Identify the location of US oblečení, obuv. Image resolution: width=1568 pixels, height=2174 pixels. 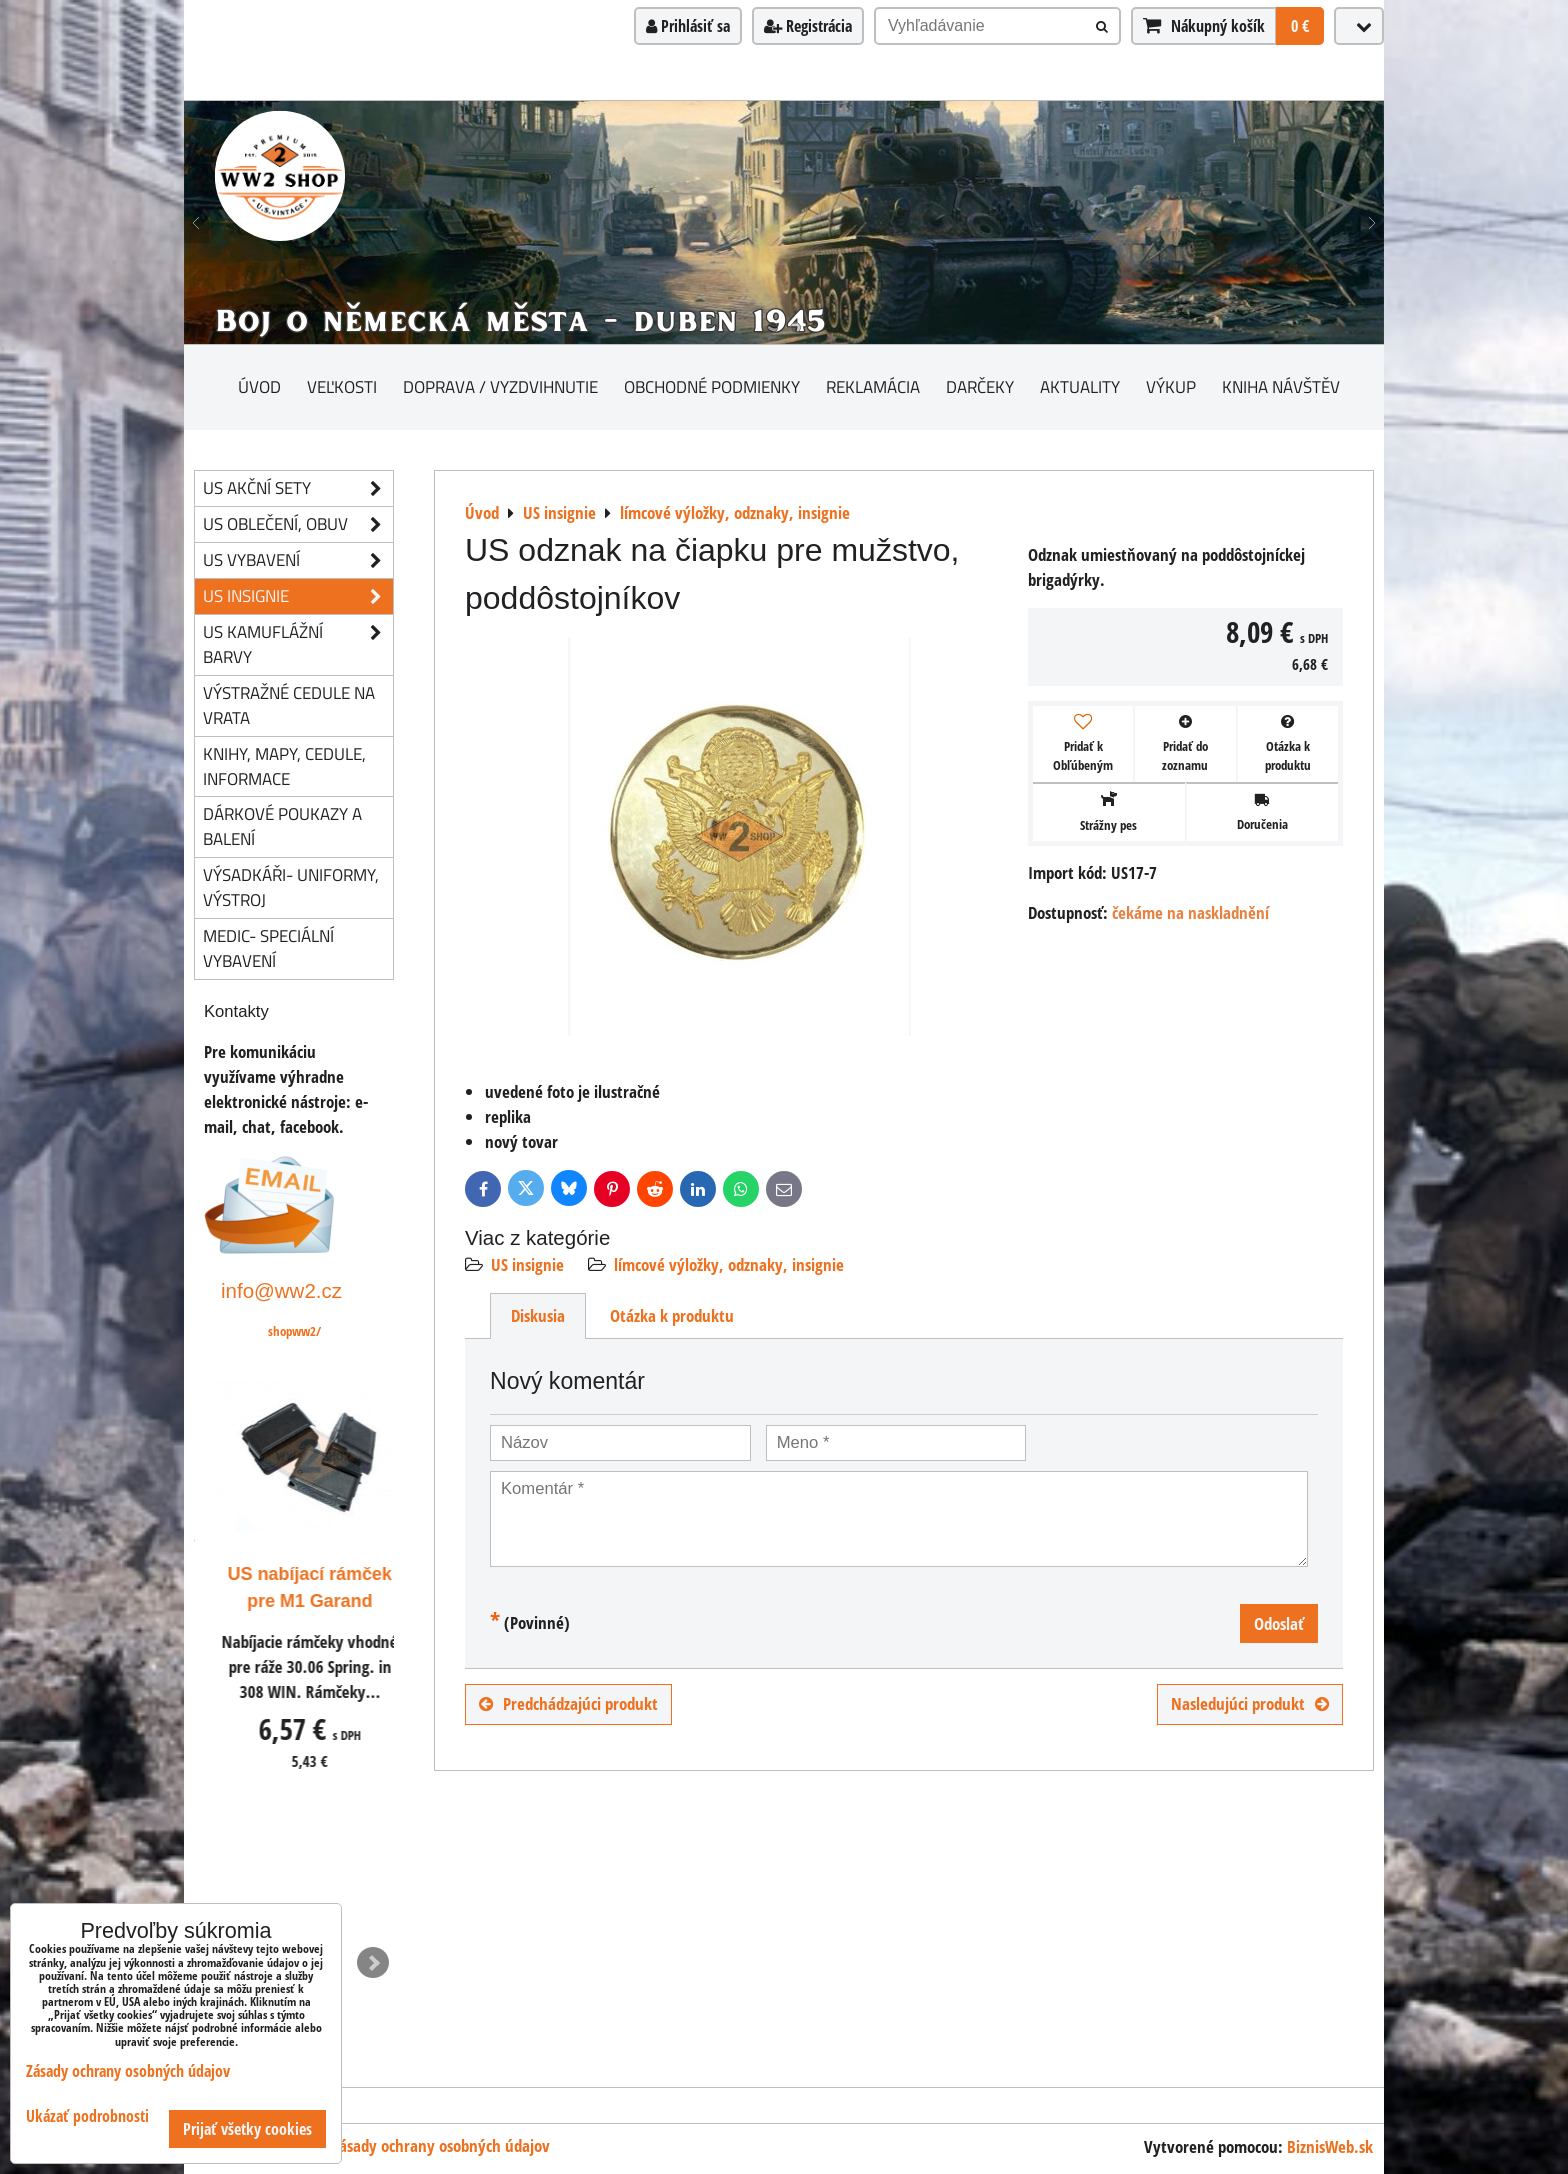
(298, 524).